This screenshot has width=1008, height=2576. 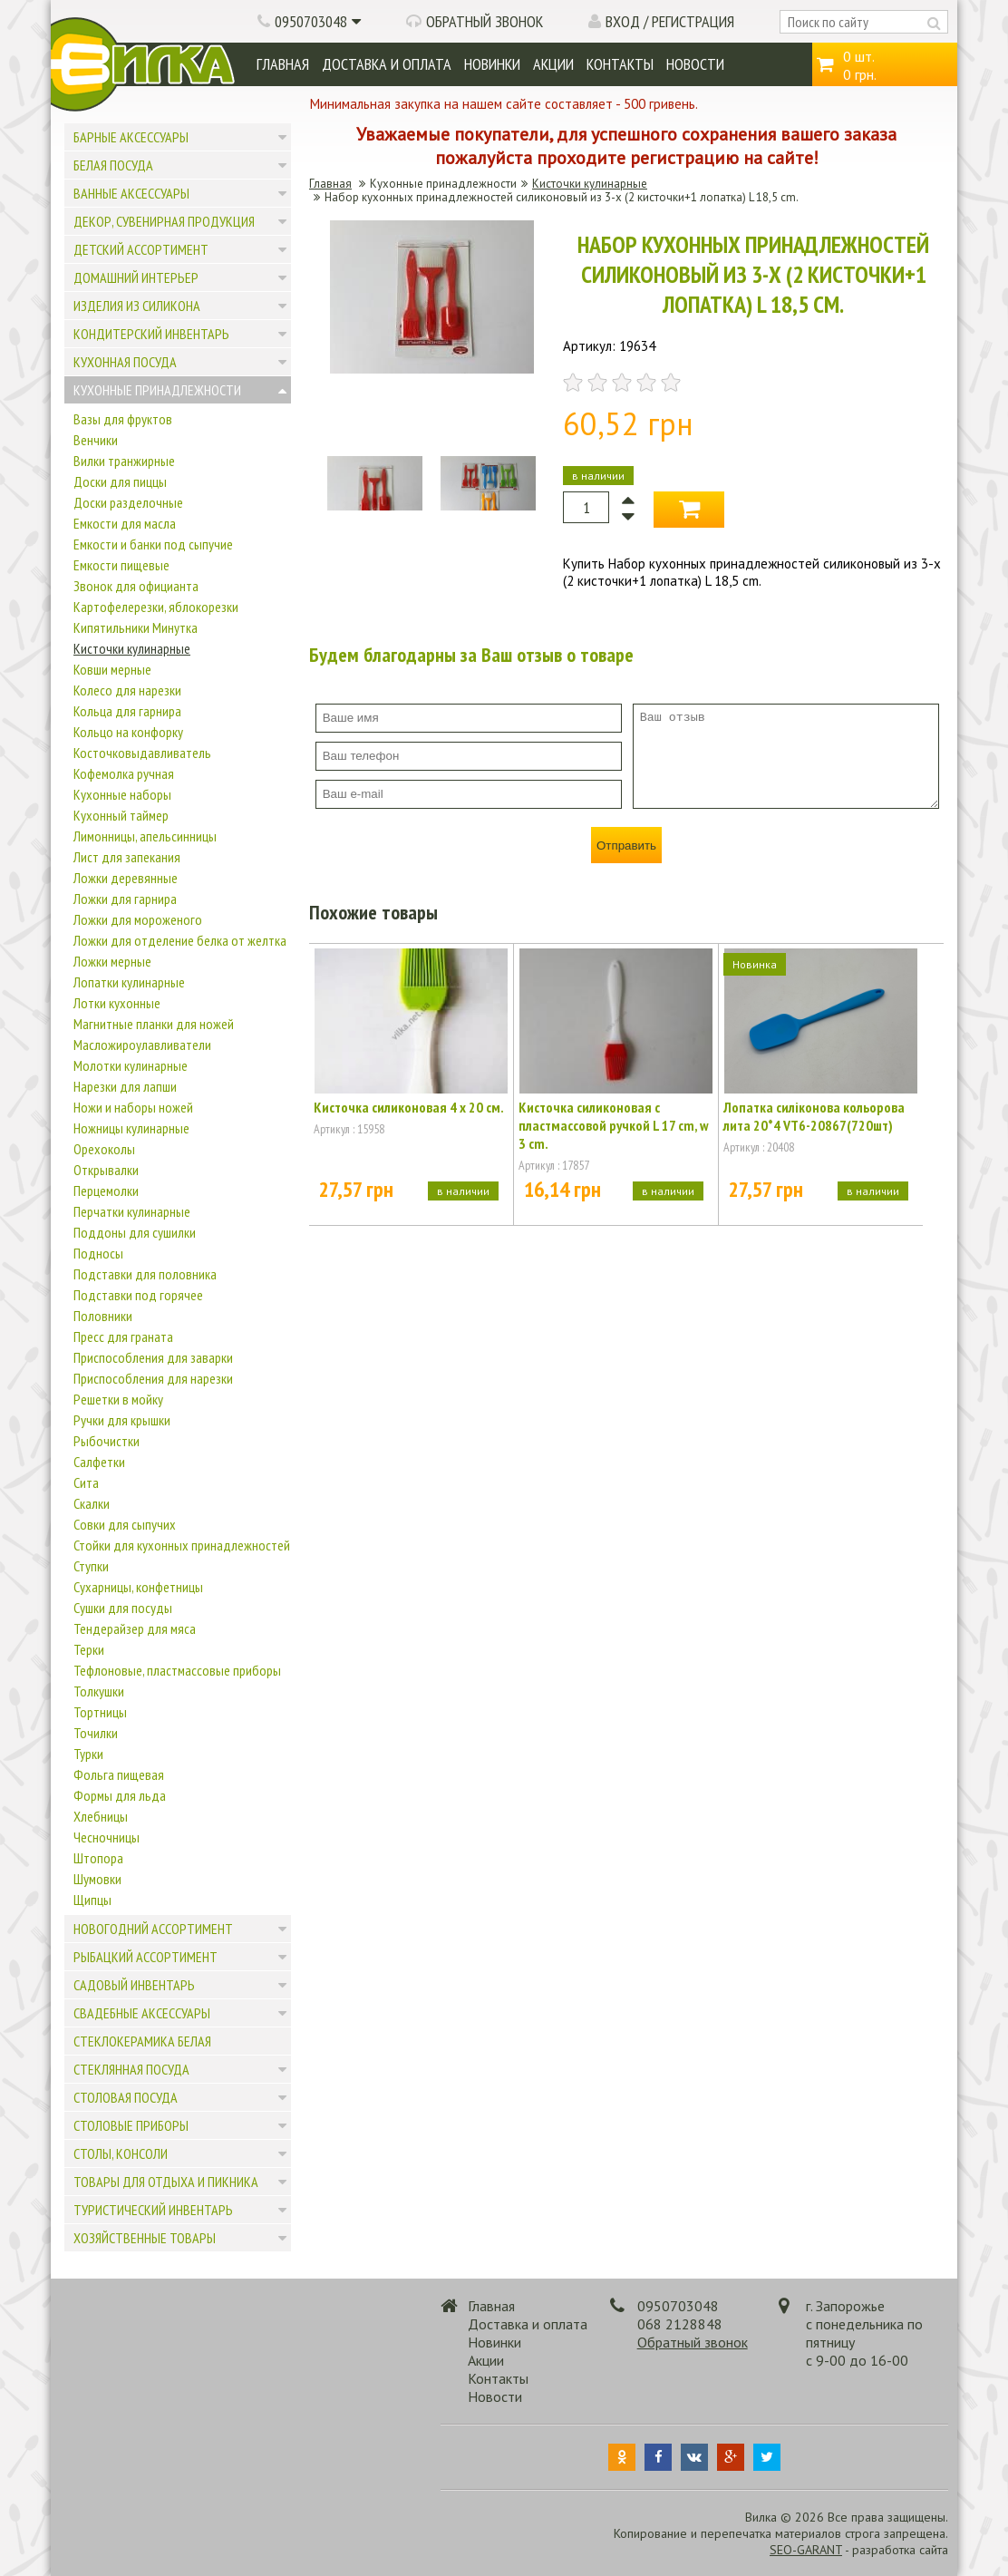 I want to click on Кольца для гарнира, so click(x=127, y=711).